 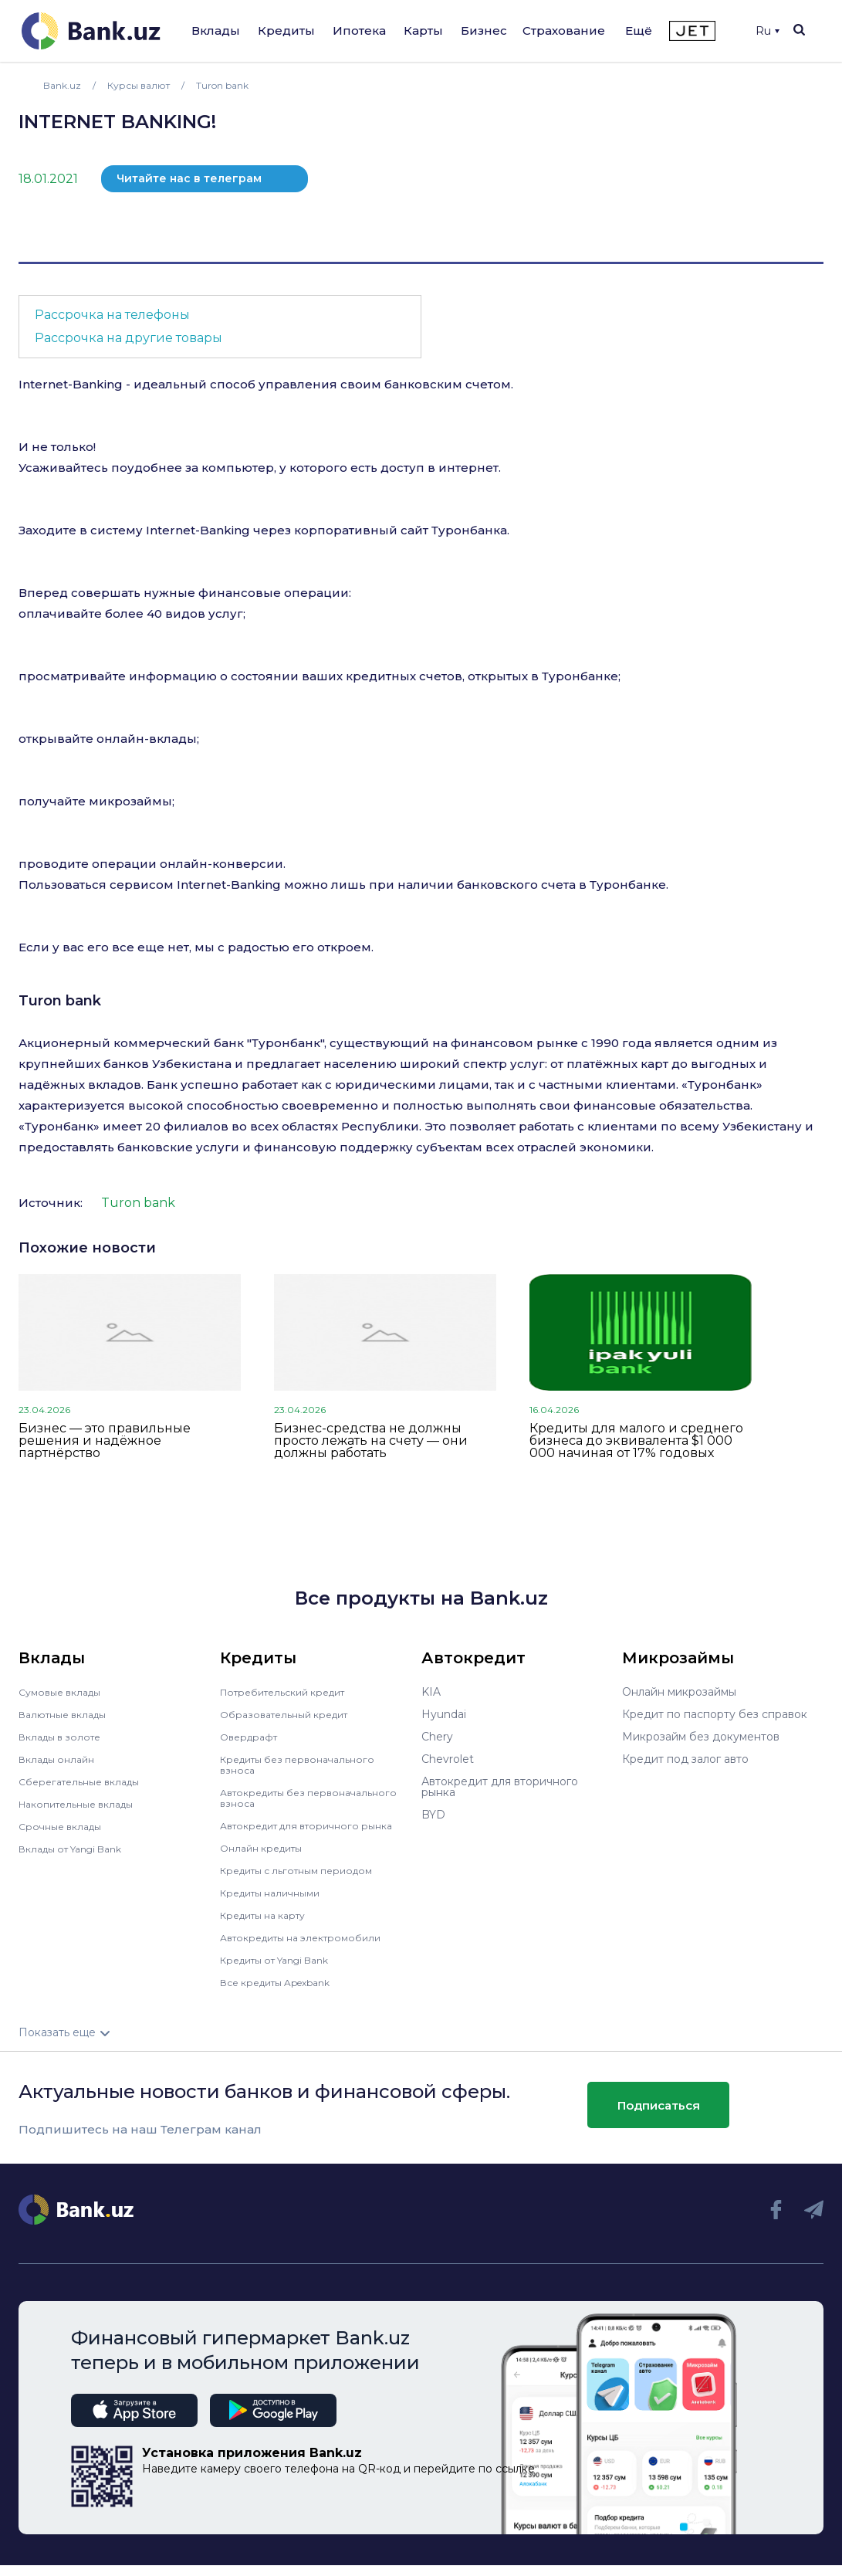 I want to click on Кредиты, so click(x=286, y=30).